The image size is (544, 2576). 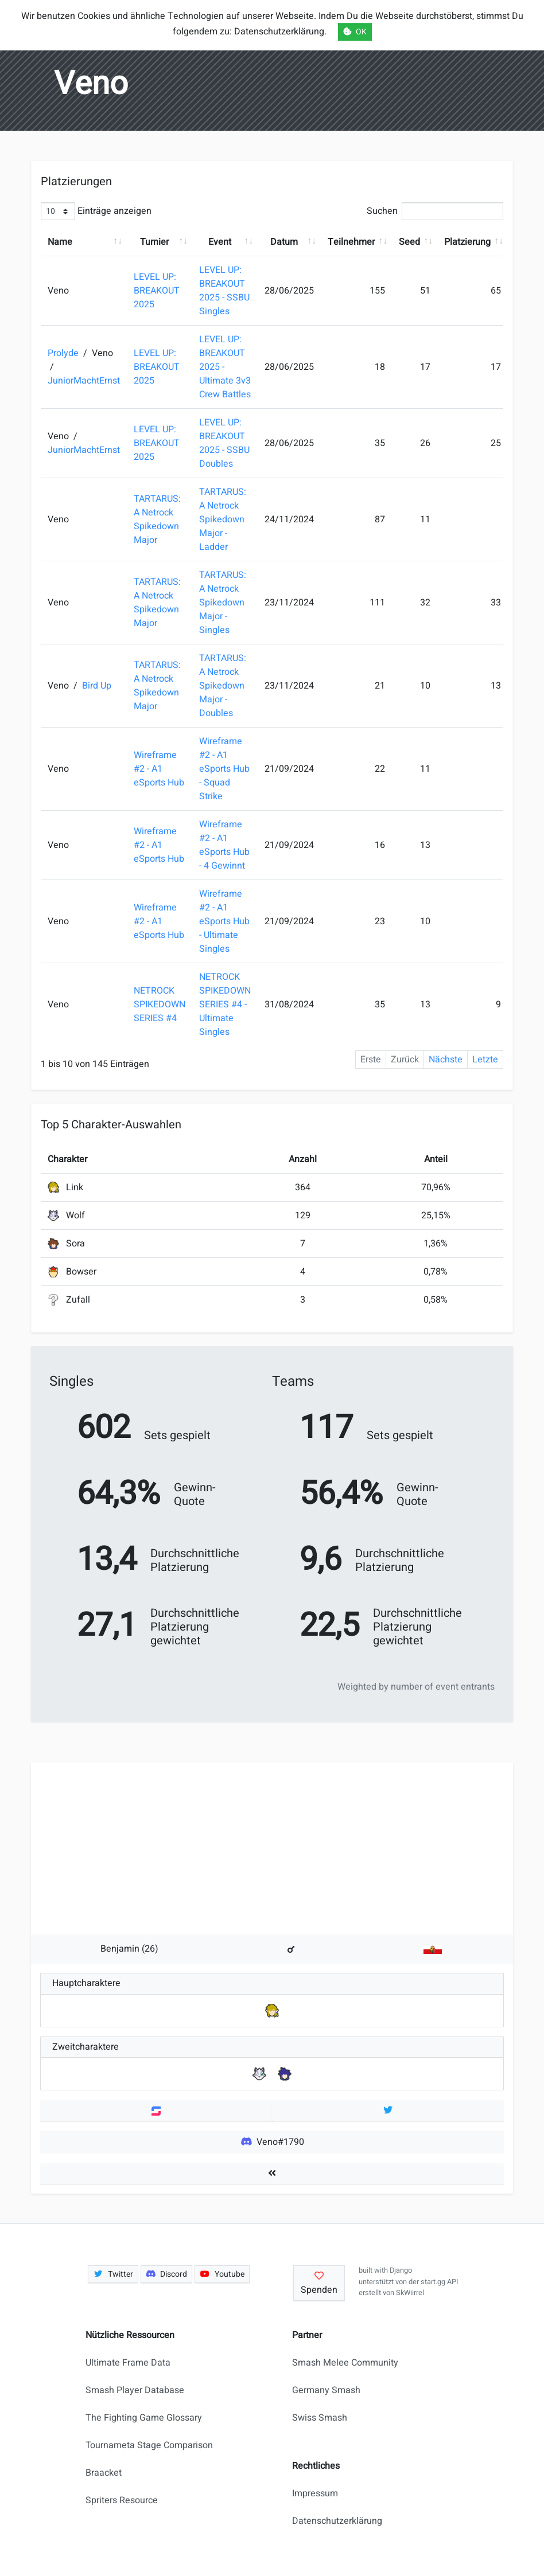 What do you see at coordinates (122, 2500) in the screenshot?
I see `Spriters Resource` at bounding box center [122, 2500].